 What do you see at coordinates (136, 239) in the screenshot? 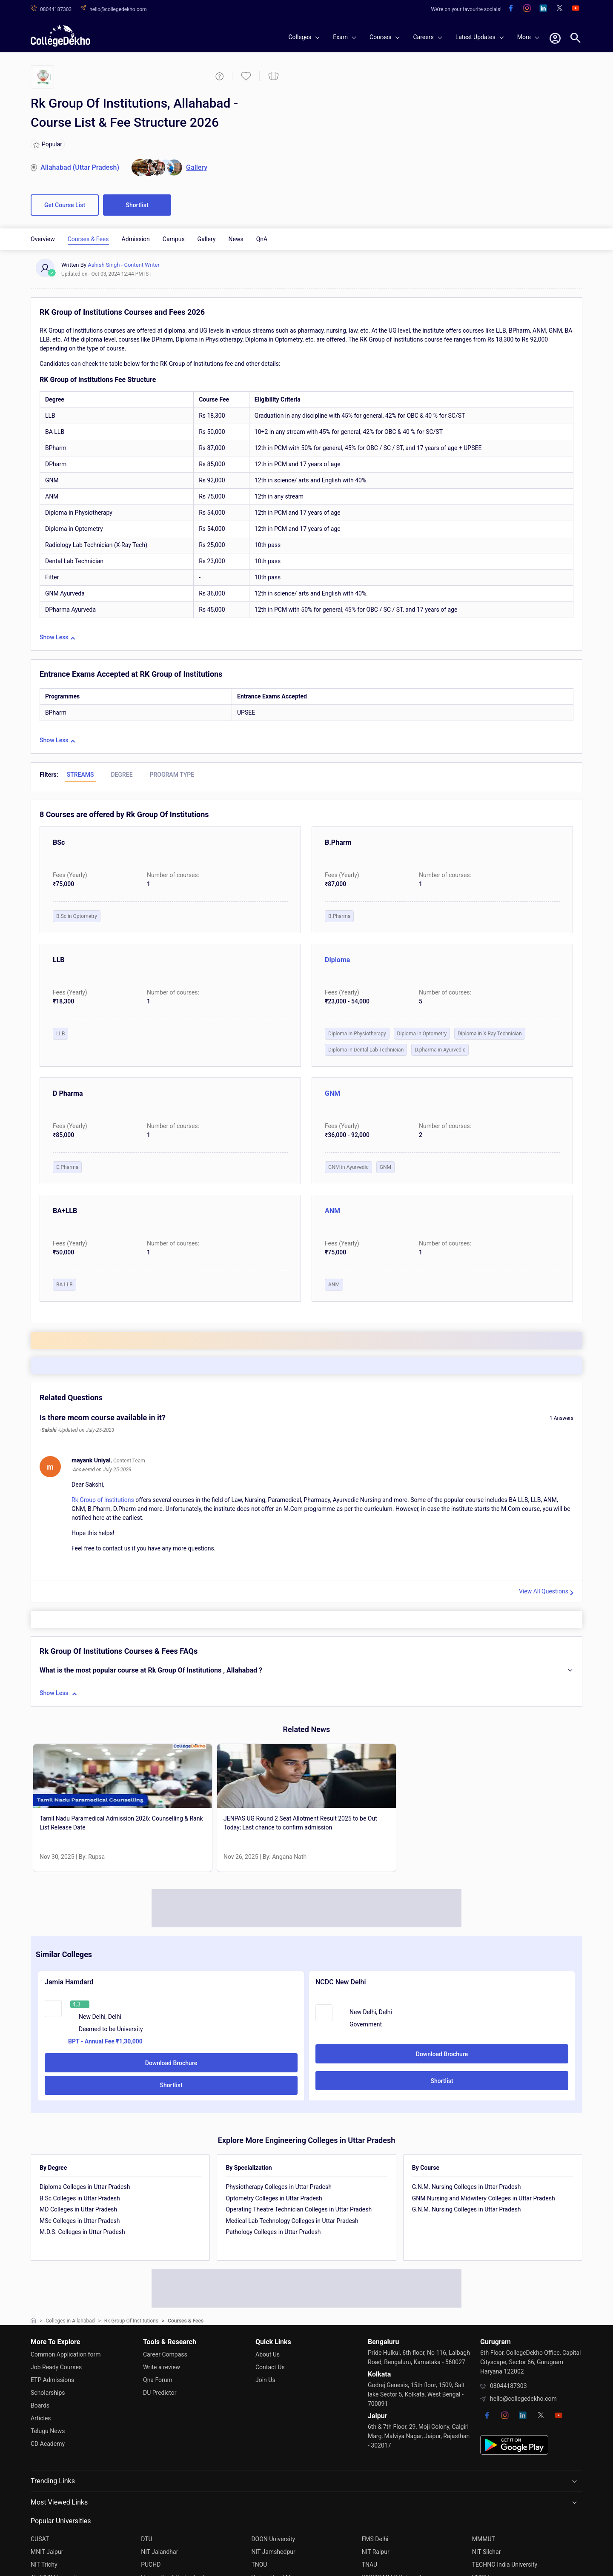
I see `Admission` at bounding box center [136, 239].